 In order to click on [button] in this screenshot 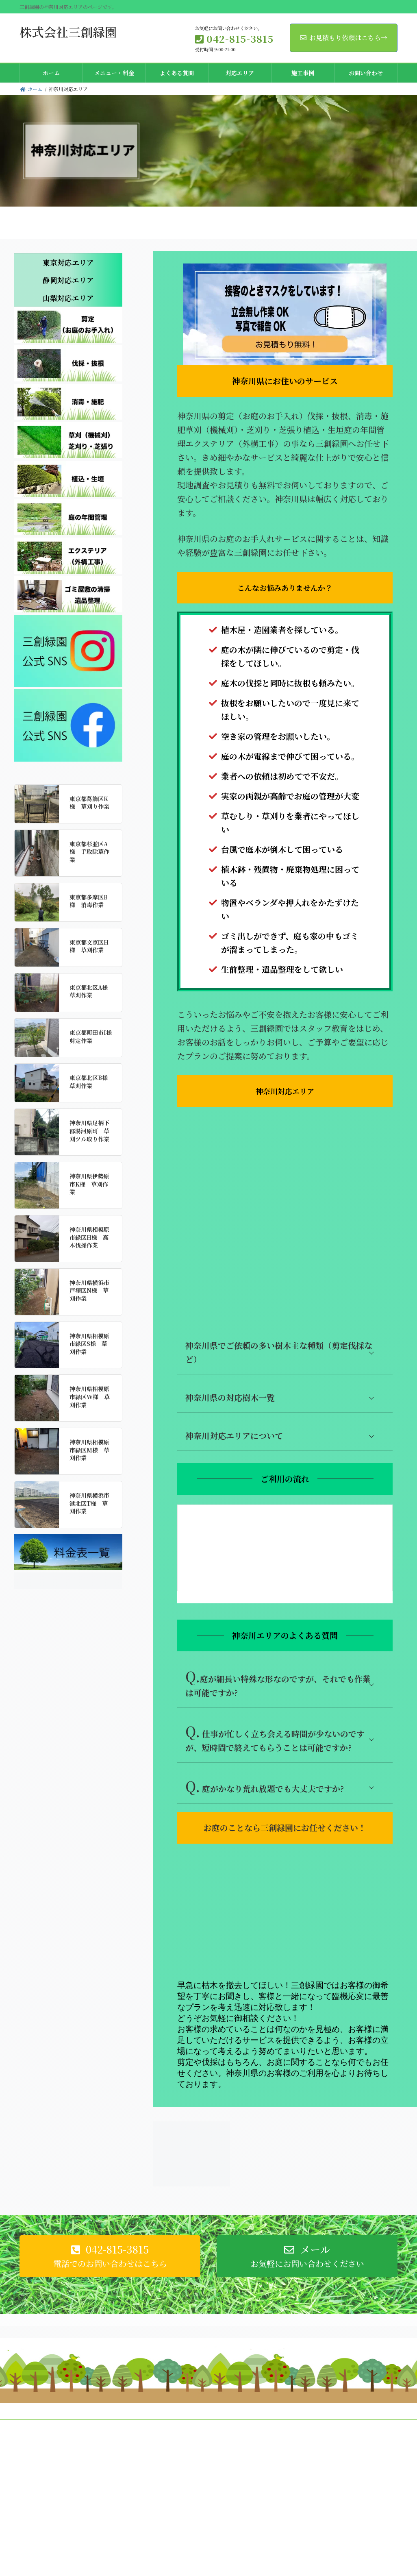, I will do `click(110, 2262)`.